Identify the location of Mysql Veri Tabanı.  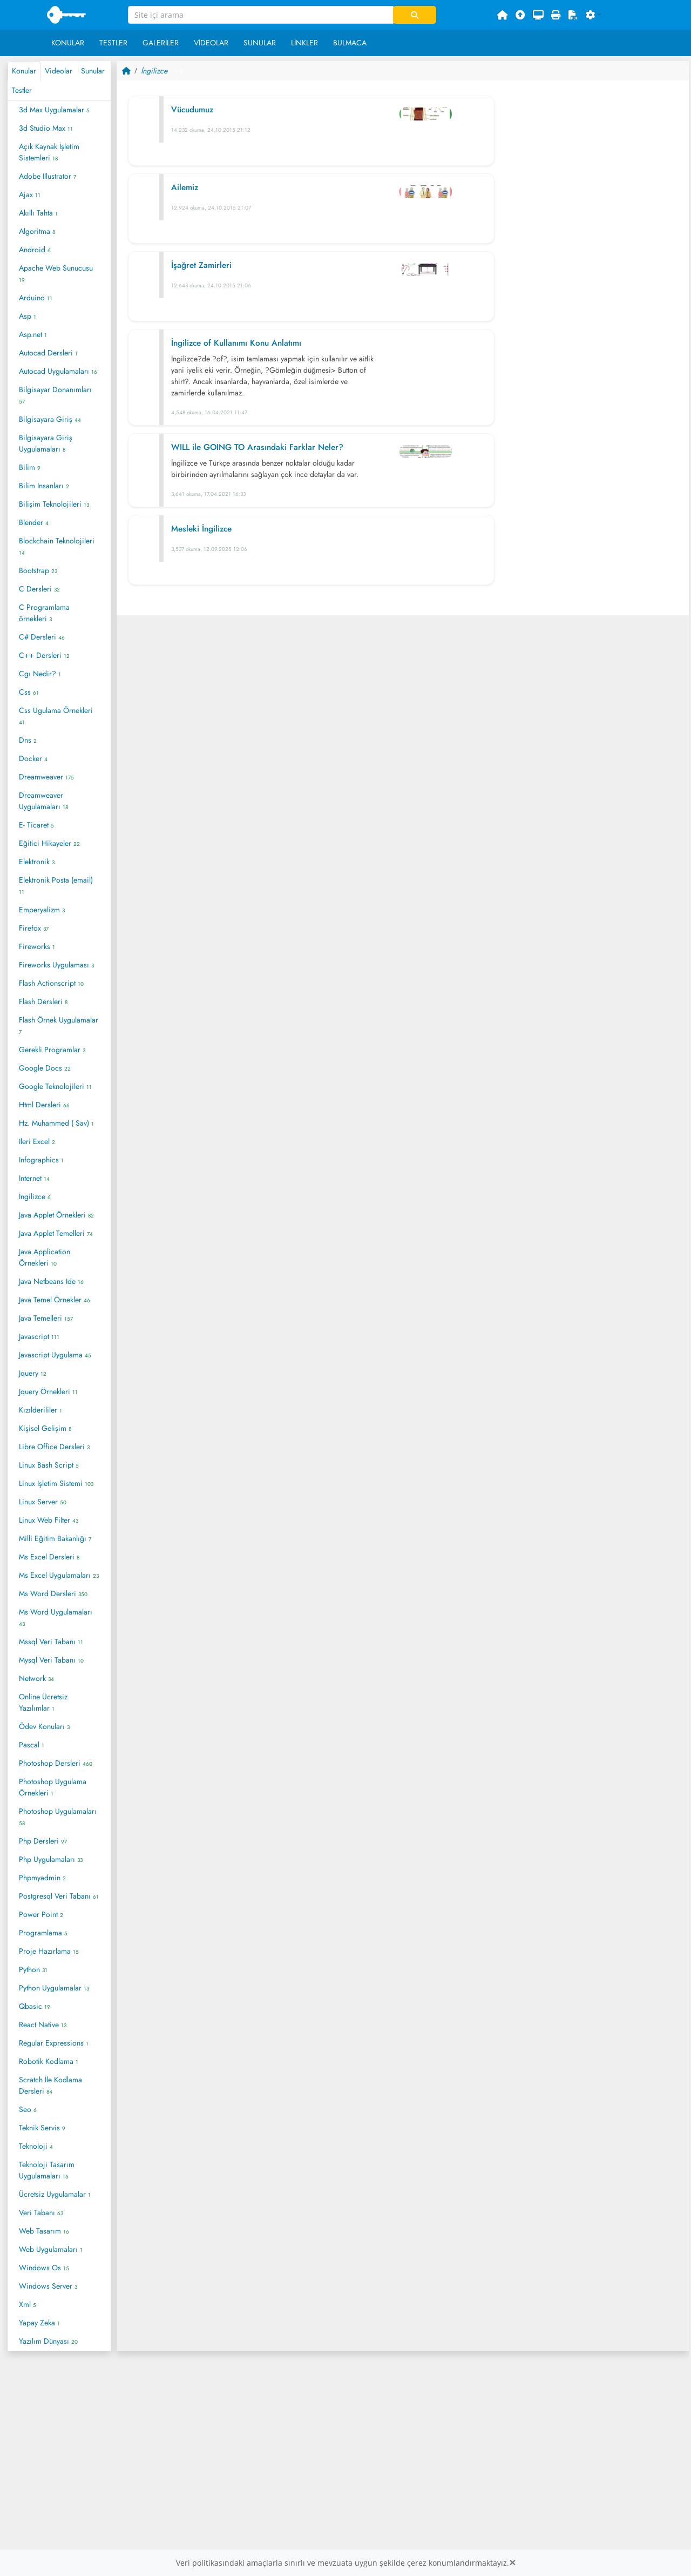
(51, 1659).